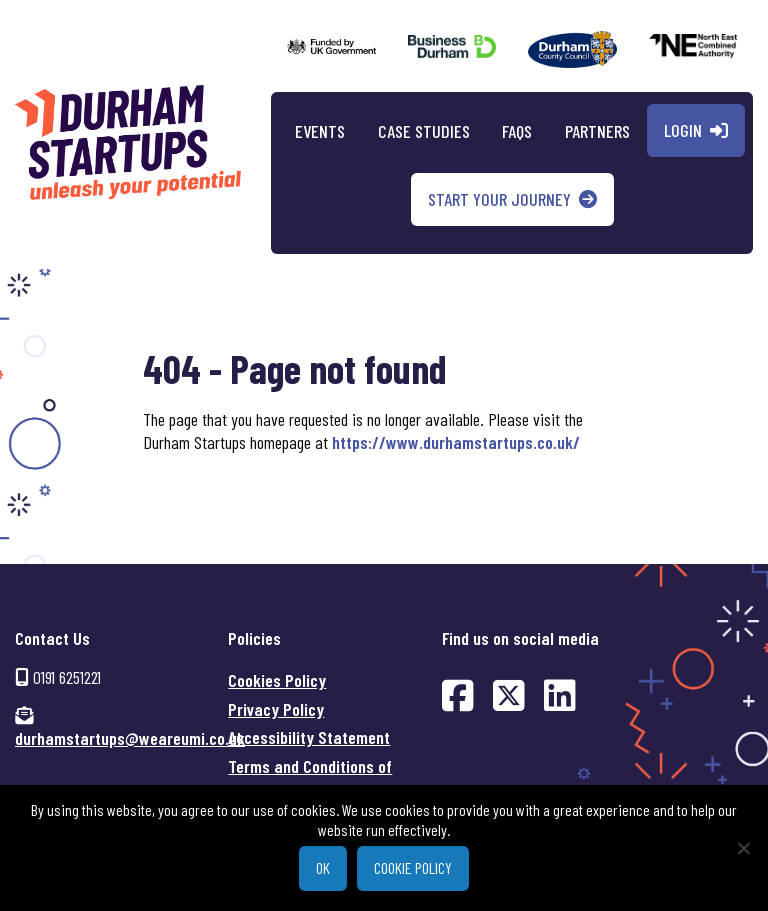 The image size is (768, 911). What do you see at coordinates (683, 130) in the screenshot?
I see `Login` at bounding box center [683, 130].